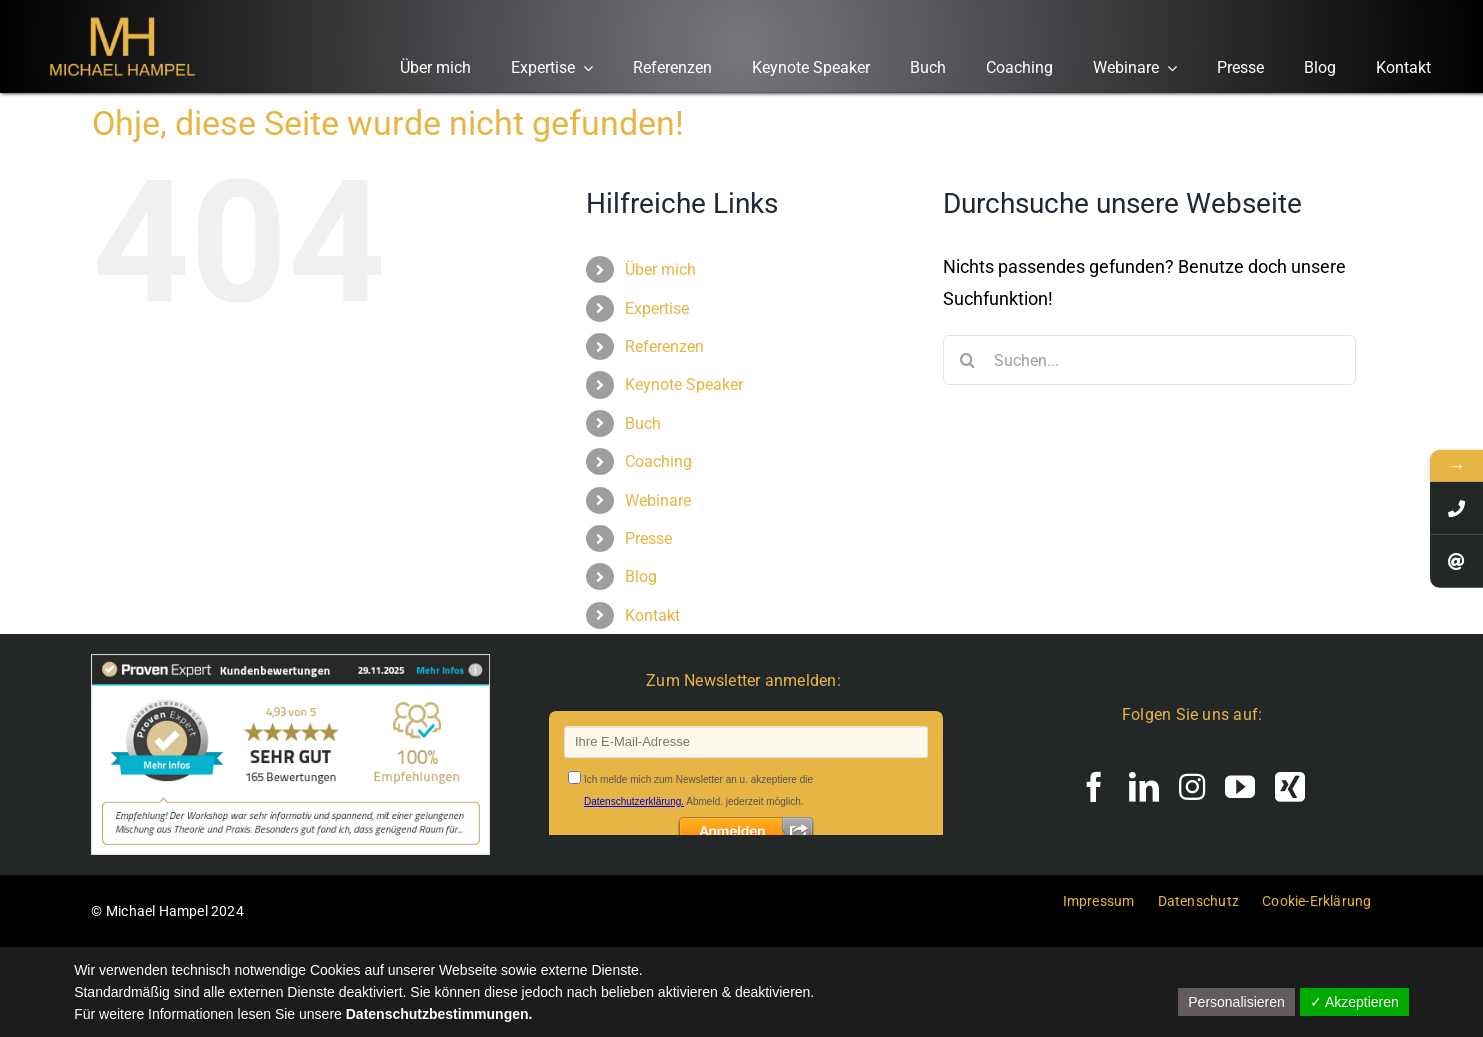  Describe the element at coordinates (641, 576) in the screenshot. I see `Blog` at that location.